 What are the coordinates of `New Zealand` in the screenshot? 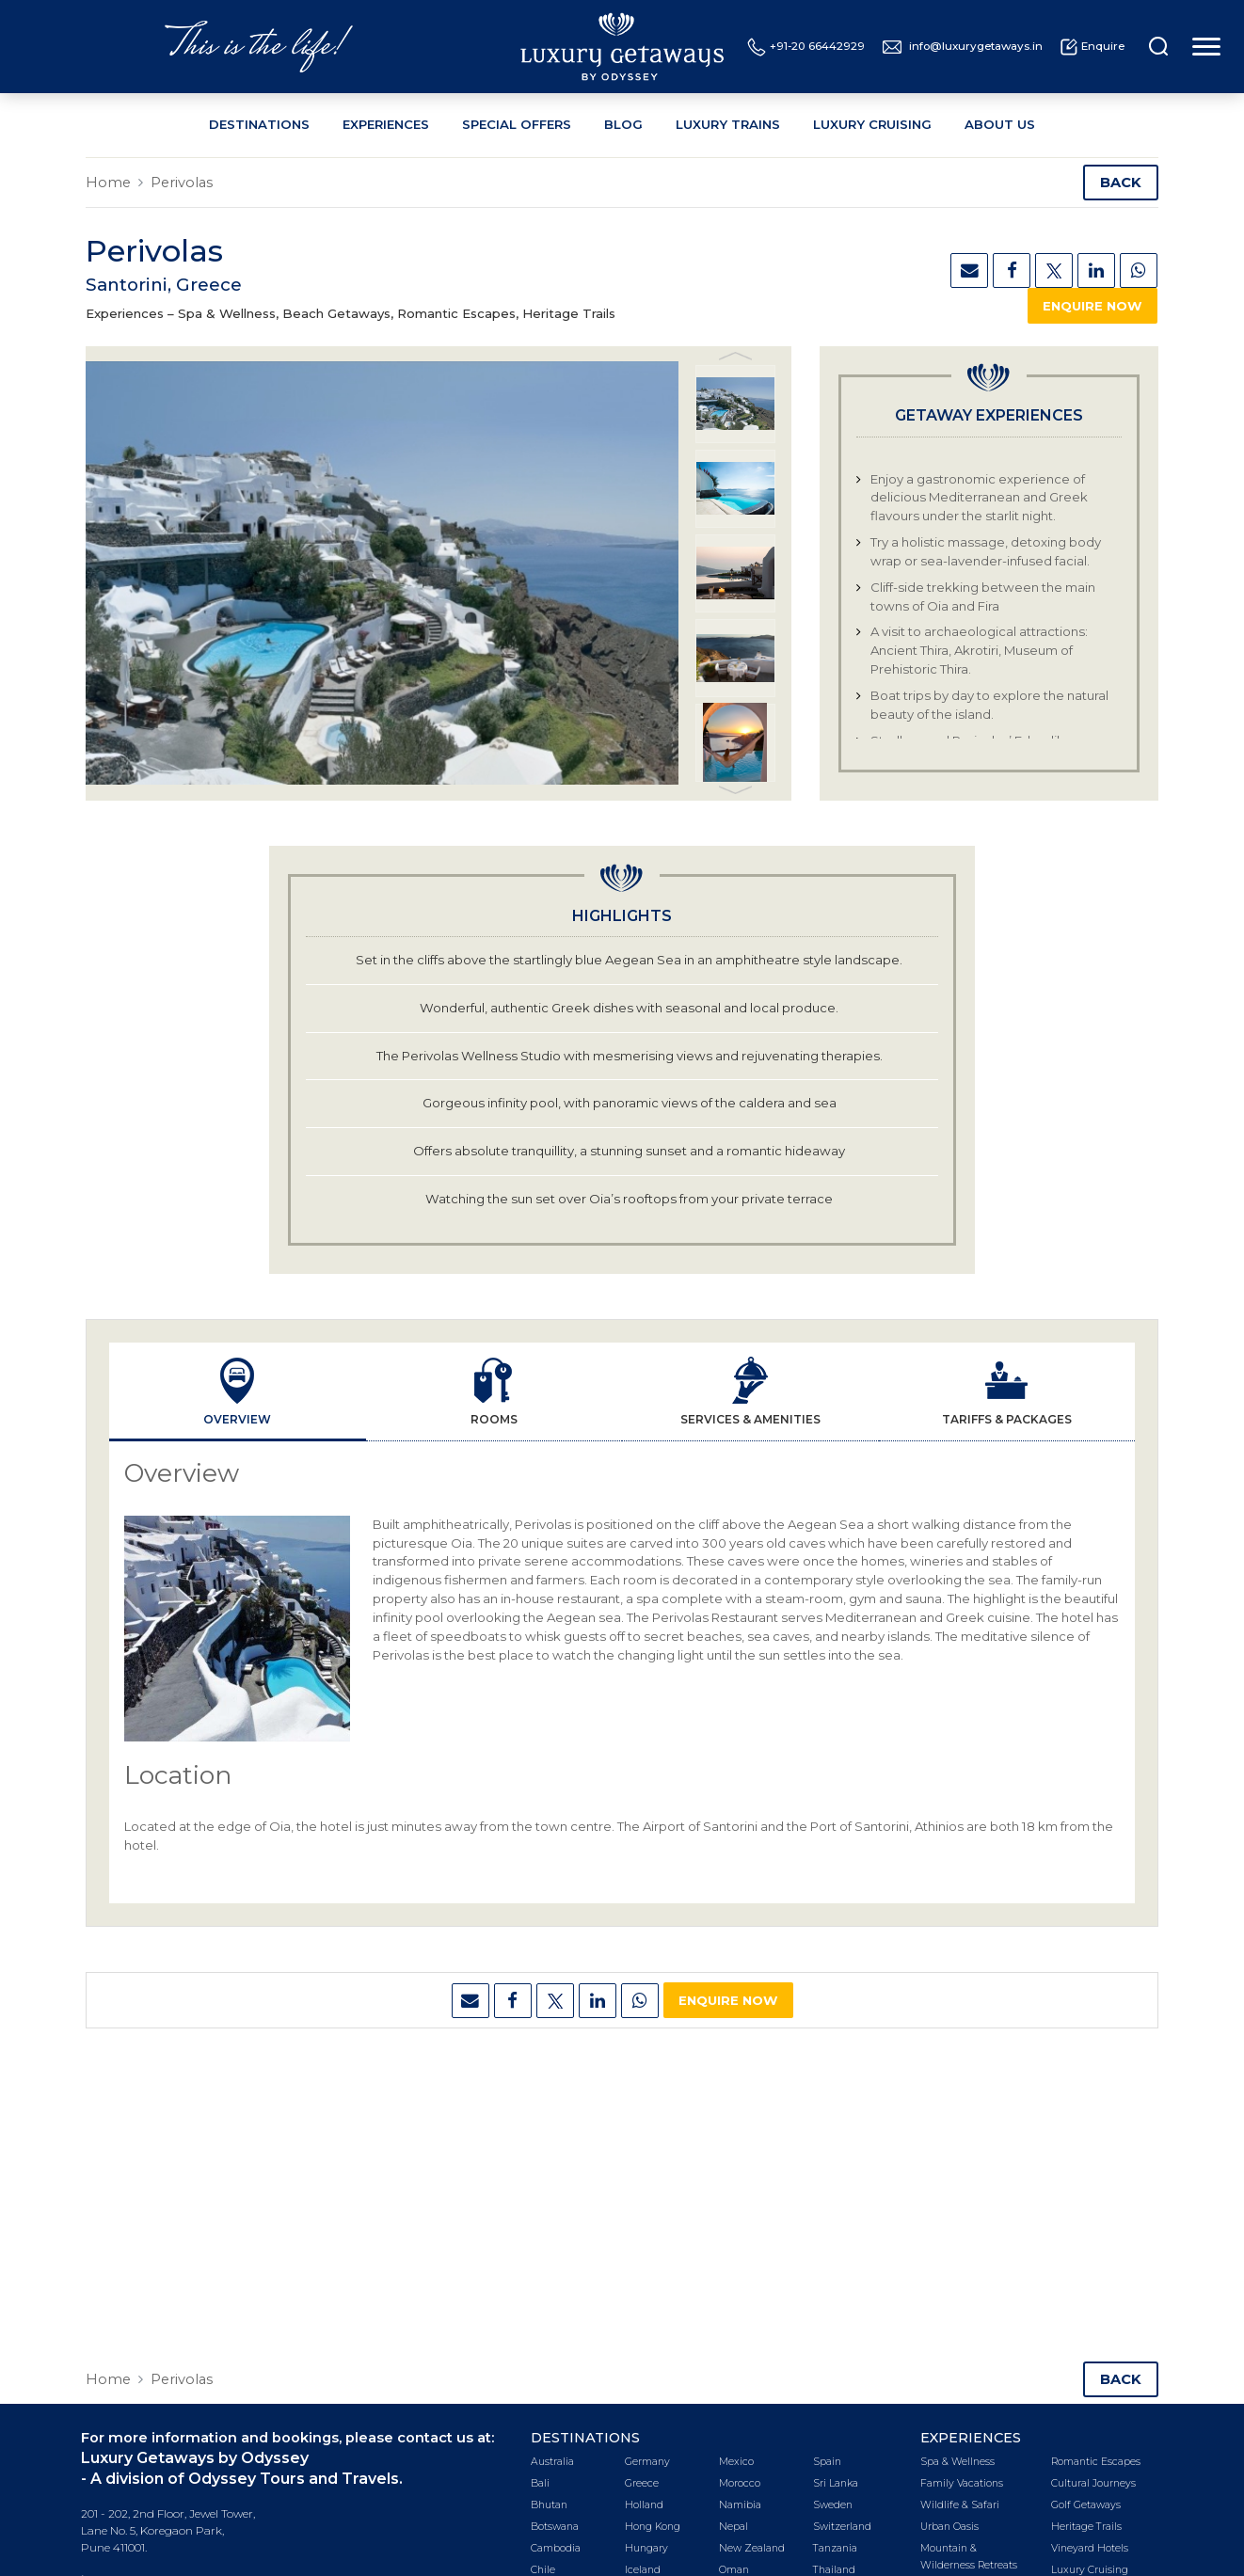 It's located at (752, 2548).